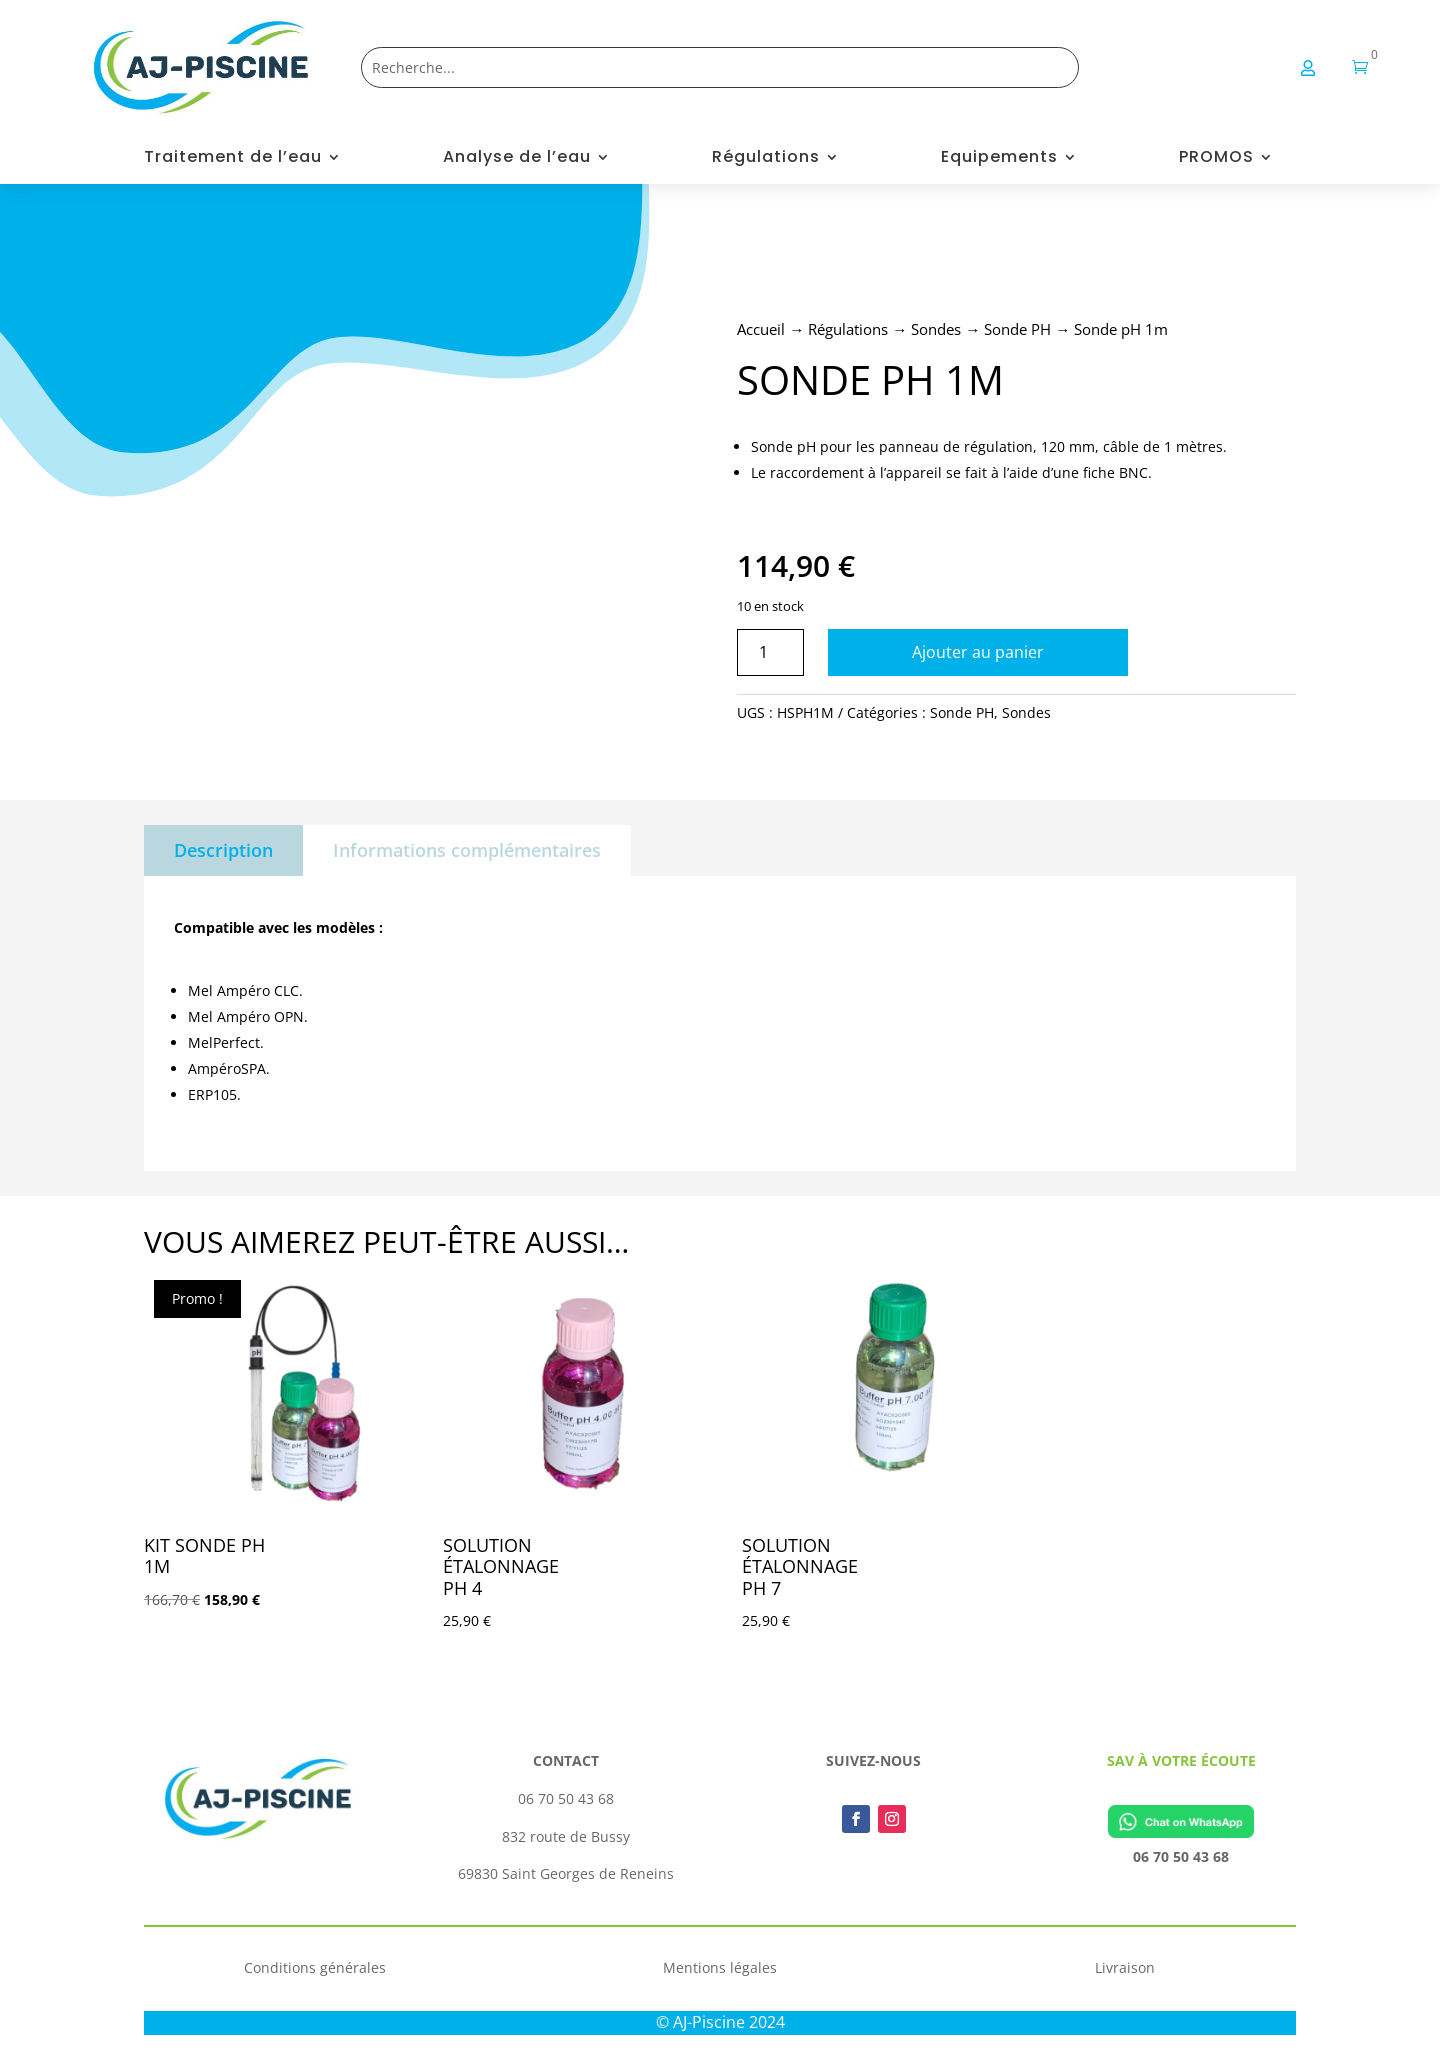  Describe the element at coordinates (1017, 329) in the screenshot. I see `Sonde PH` at that location.